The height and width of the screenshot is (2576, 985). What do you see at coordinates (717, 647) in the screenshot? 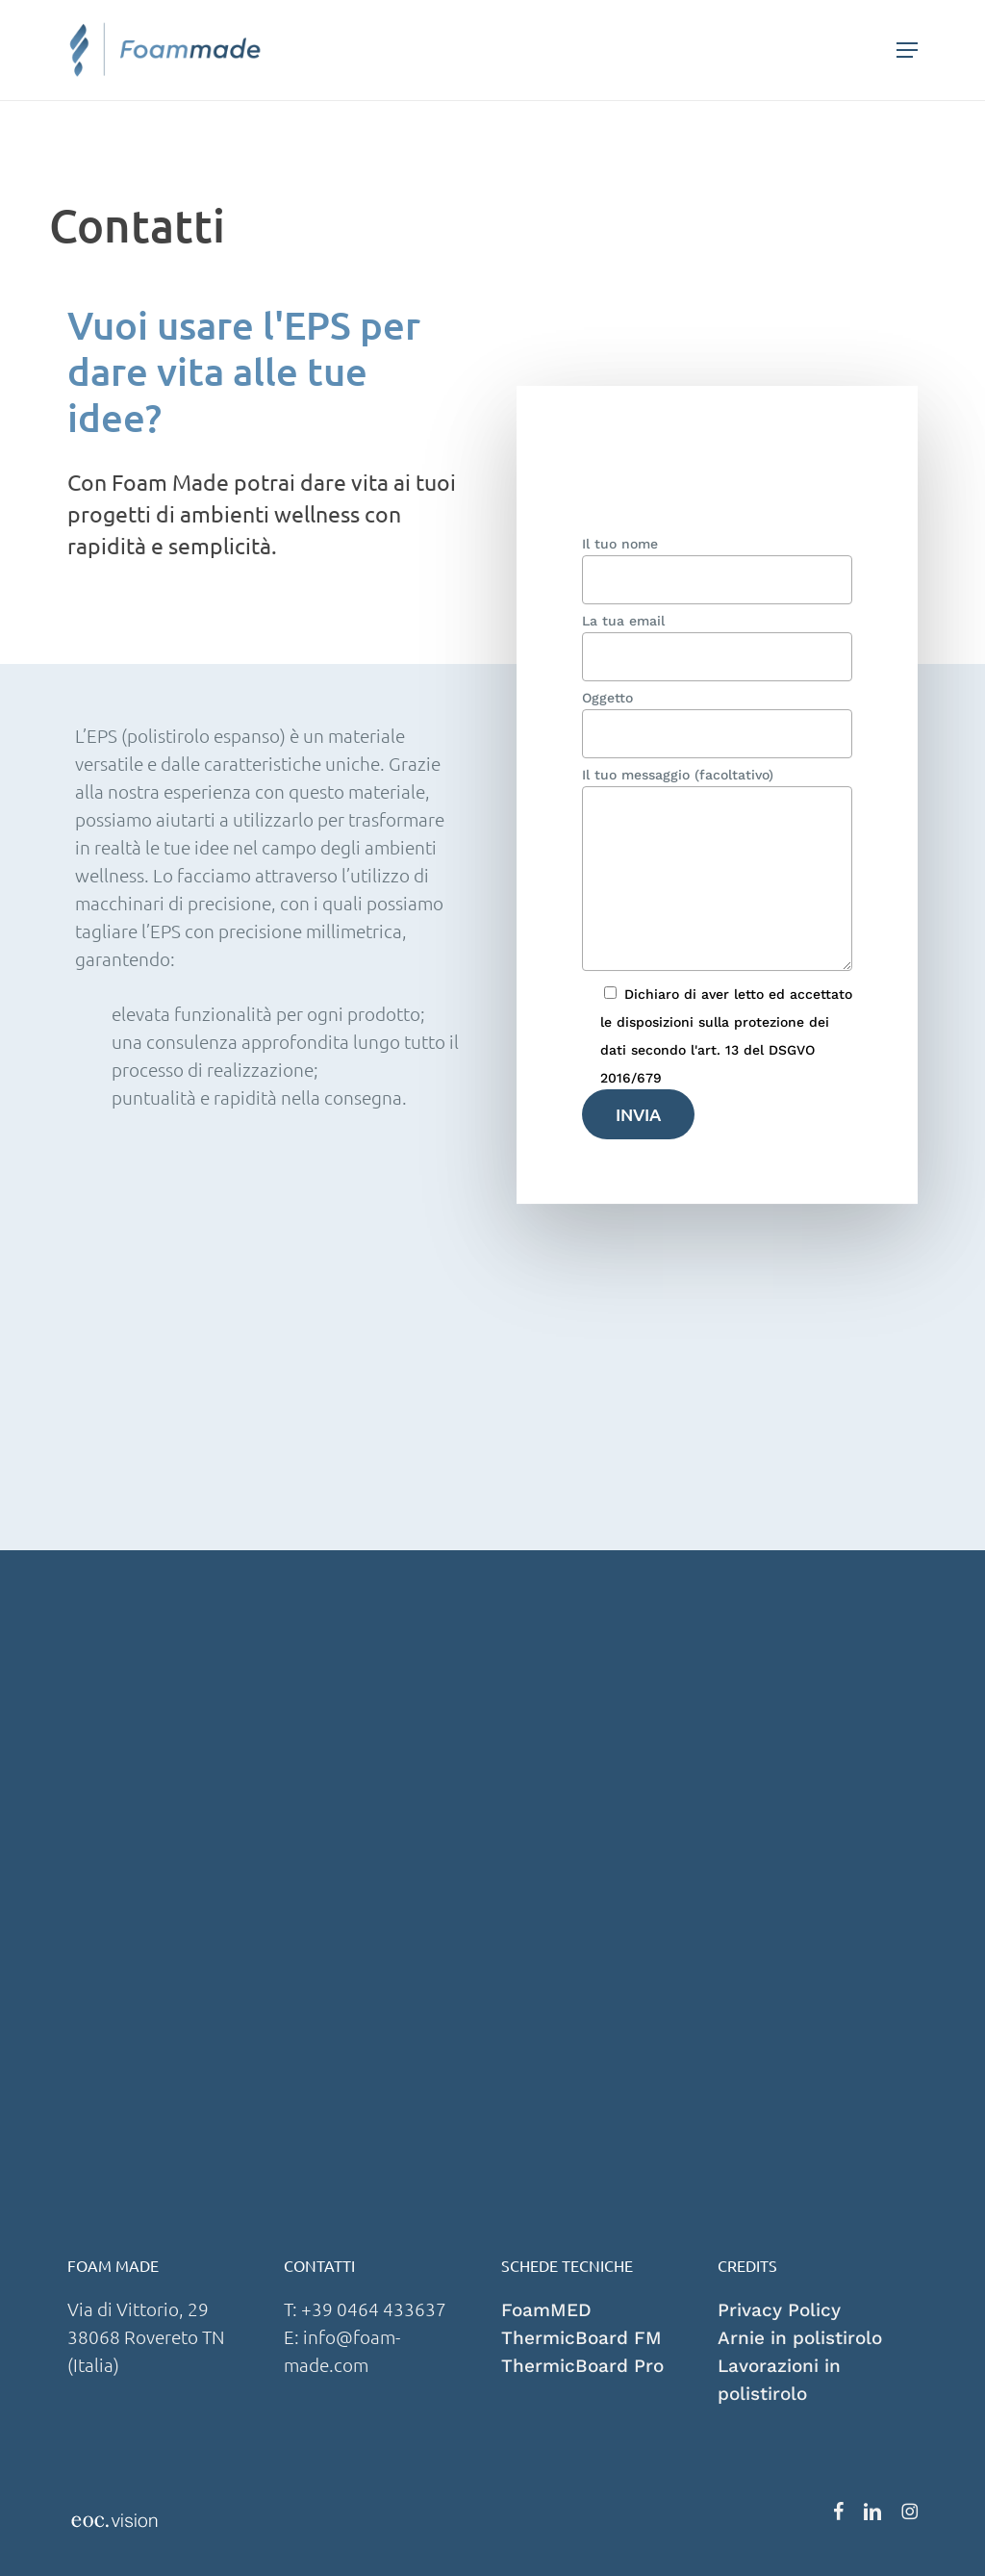
I see `La tua email` at bounding box center [717, 647].